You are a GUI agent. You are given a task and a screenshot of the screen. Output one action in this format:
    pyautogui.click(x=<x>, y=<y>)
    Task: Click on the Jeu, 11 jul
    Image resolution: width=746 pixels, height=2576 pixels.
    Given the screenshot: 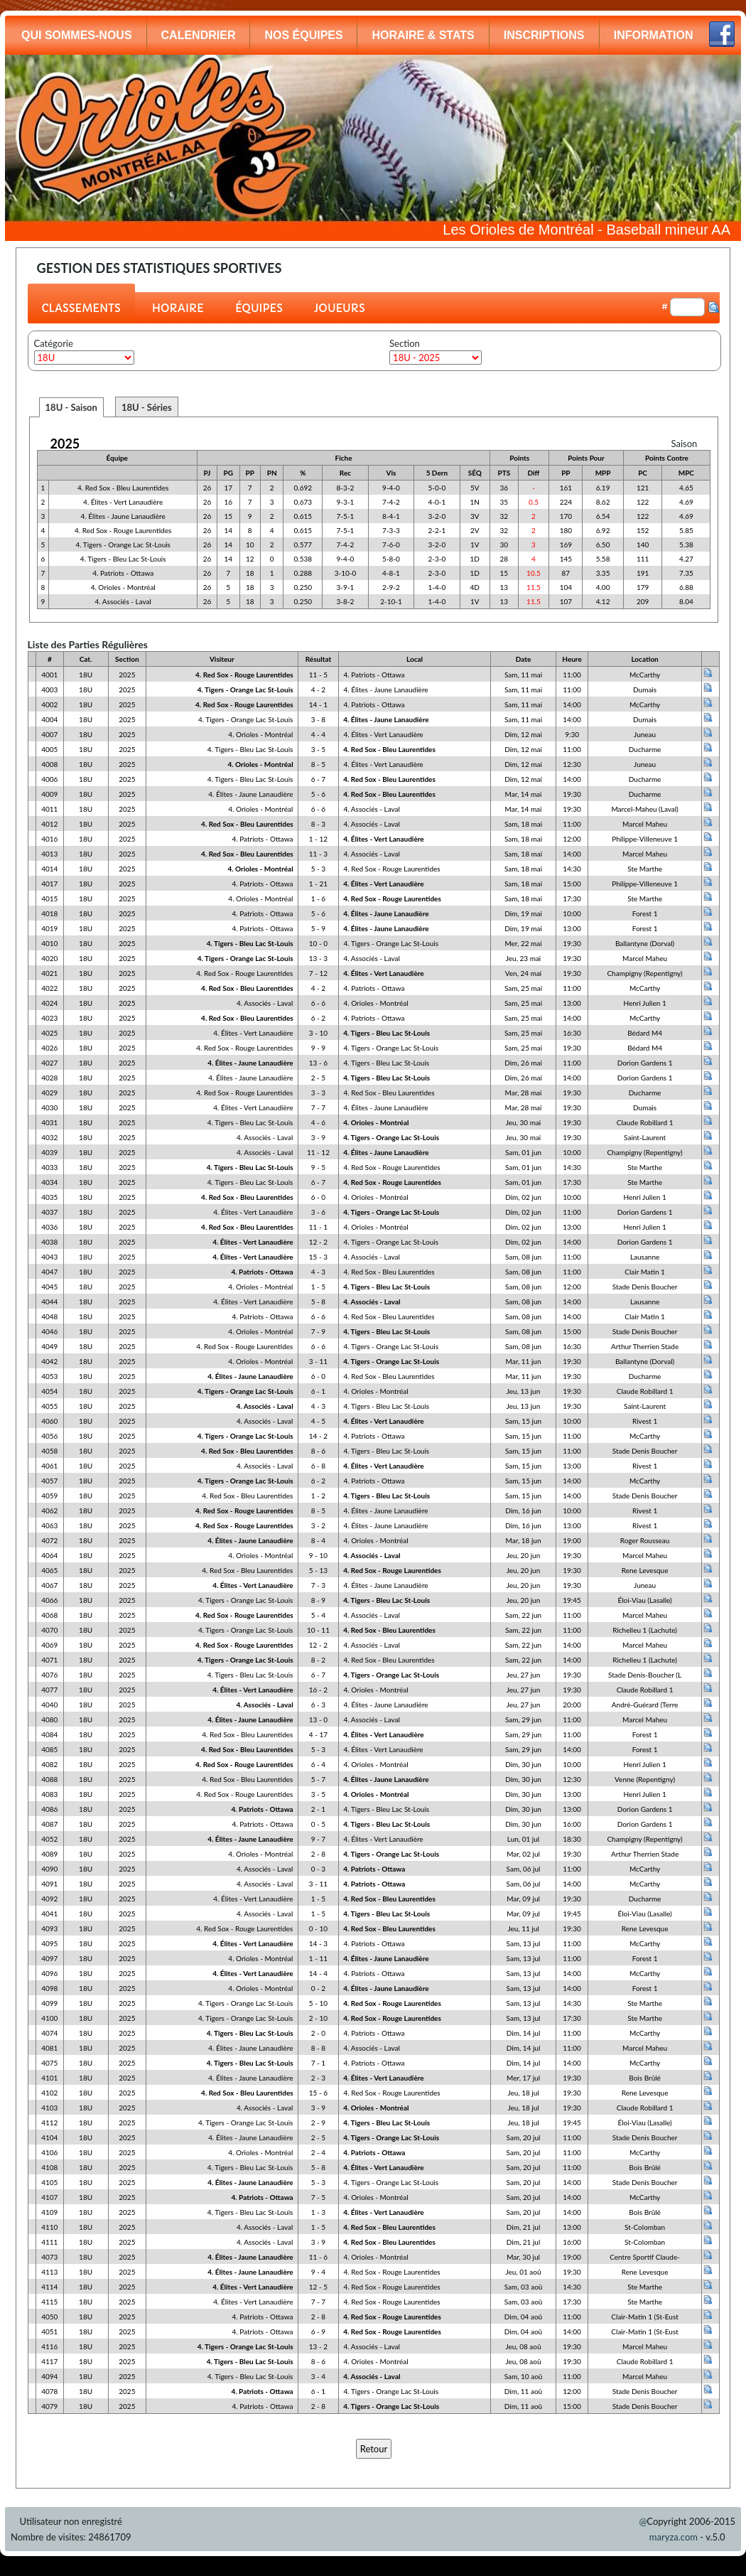 What is the action you would take?
    pyautogui.click(x=523, y=1928)
    